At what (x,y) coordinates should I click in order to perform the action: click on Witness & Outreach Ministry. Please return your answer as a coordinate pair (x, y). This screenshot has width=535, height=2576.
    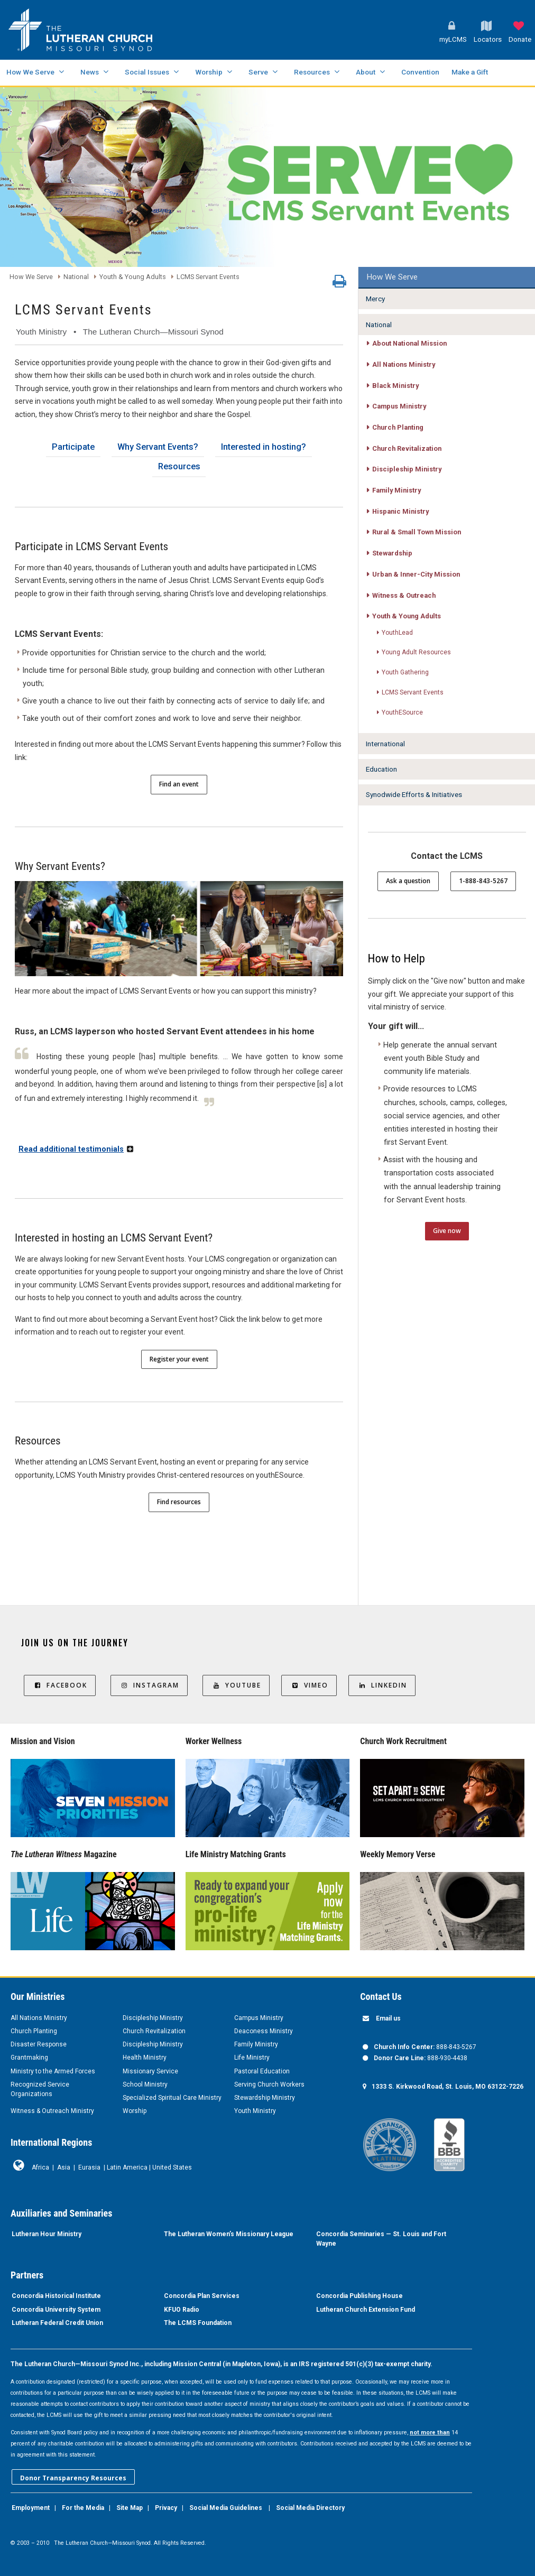
    Looking at the image, I should click on (52, 2111).